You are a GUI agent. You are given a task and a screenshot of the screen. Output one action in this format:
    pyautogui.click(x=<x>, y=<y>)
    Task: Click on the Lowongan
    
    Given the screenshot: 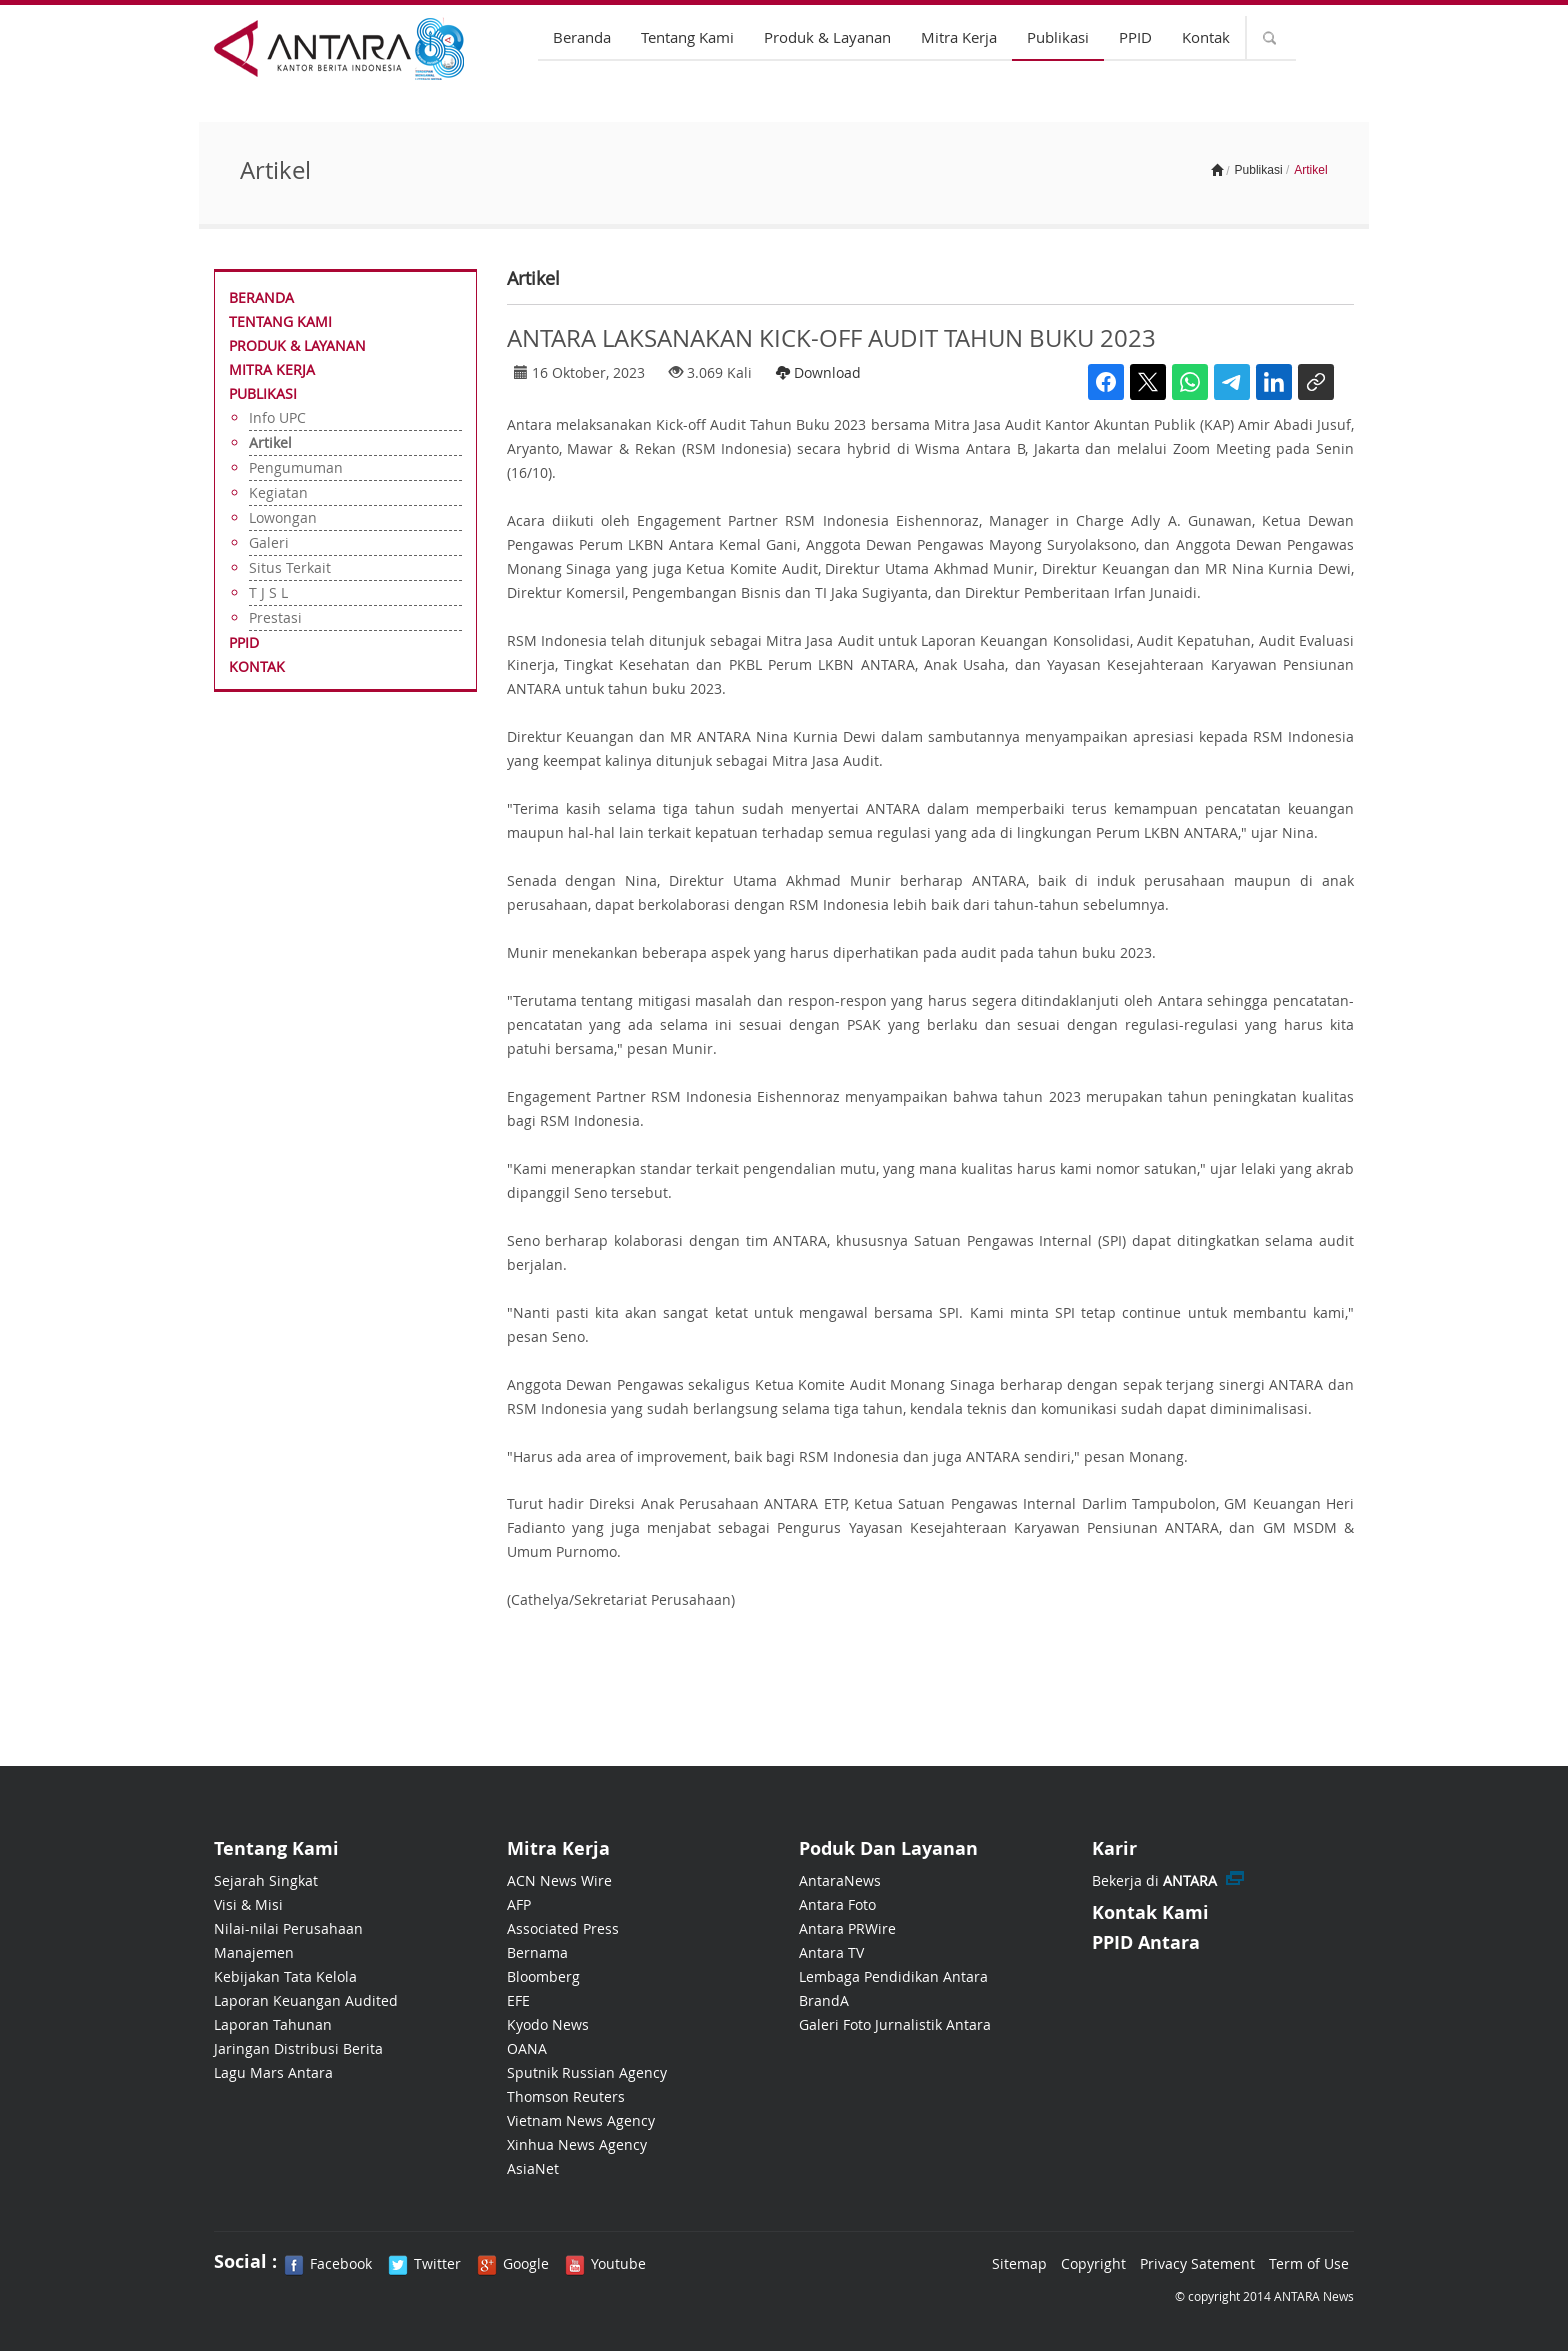 What is the action you would take?
    pyautogui.click(x=283, y=517)
    